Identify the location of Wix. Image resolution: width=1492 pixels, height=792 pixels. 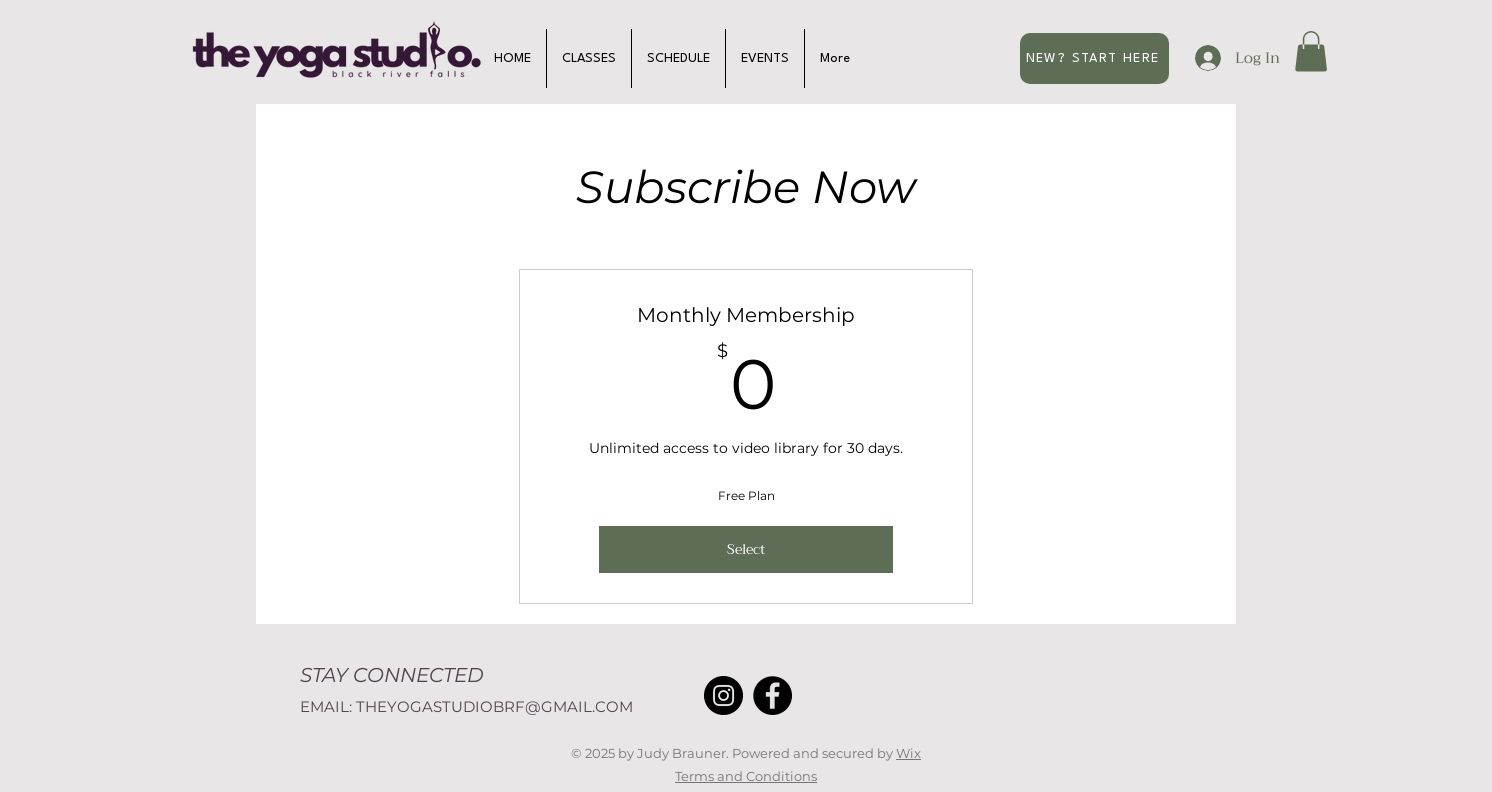
(908, 753).